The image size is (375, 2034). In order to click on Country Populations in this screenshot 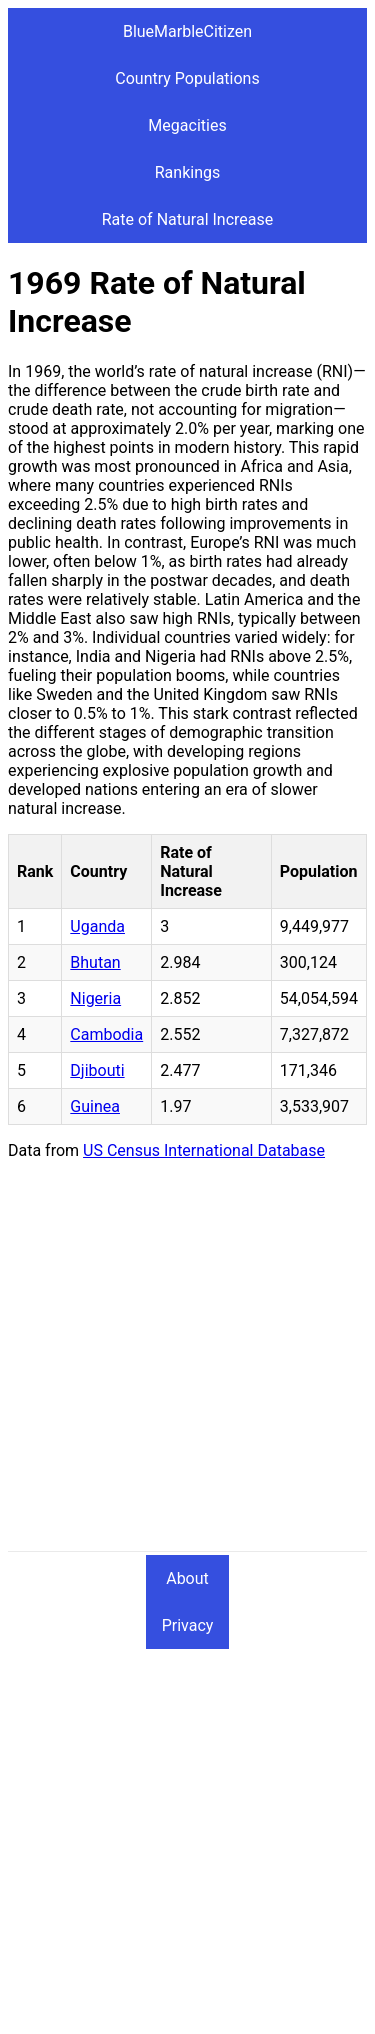, I will do `click(187, 78)`.